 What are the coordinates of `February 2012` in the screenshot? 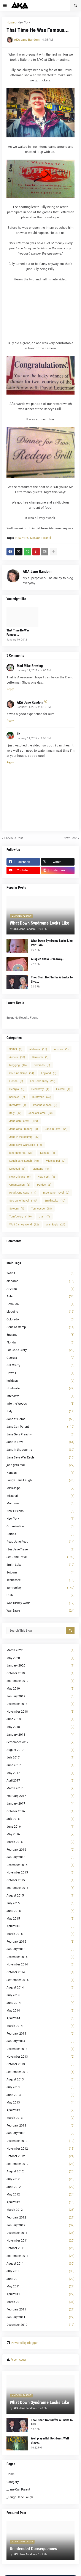 It's located at (40, 2217).